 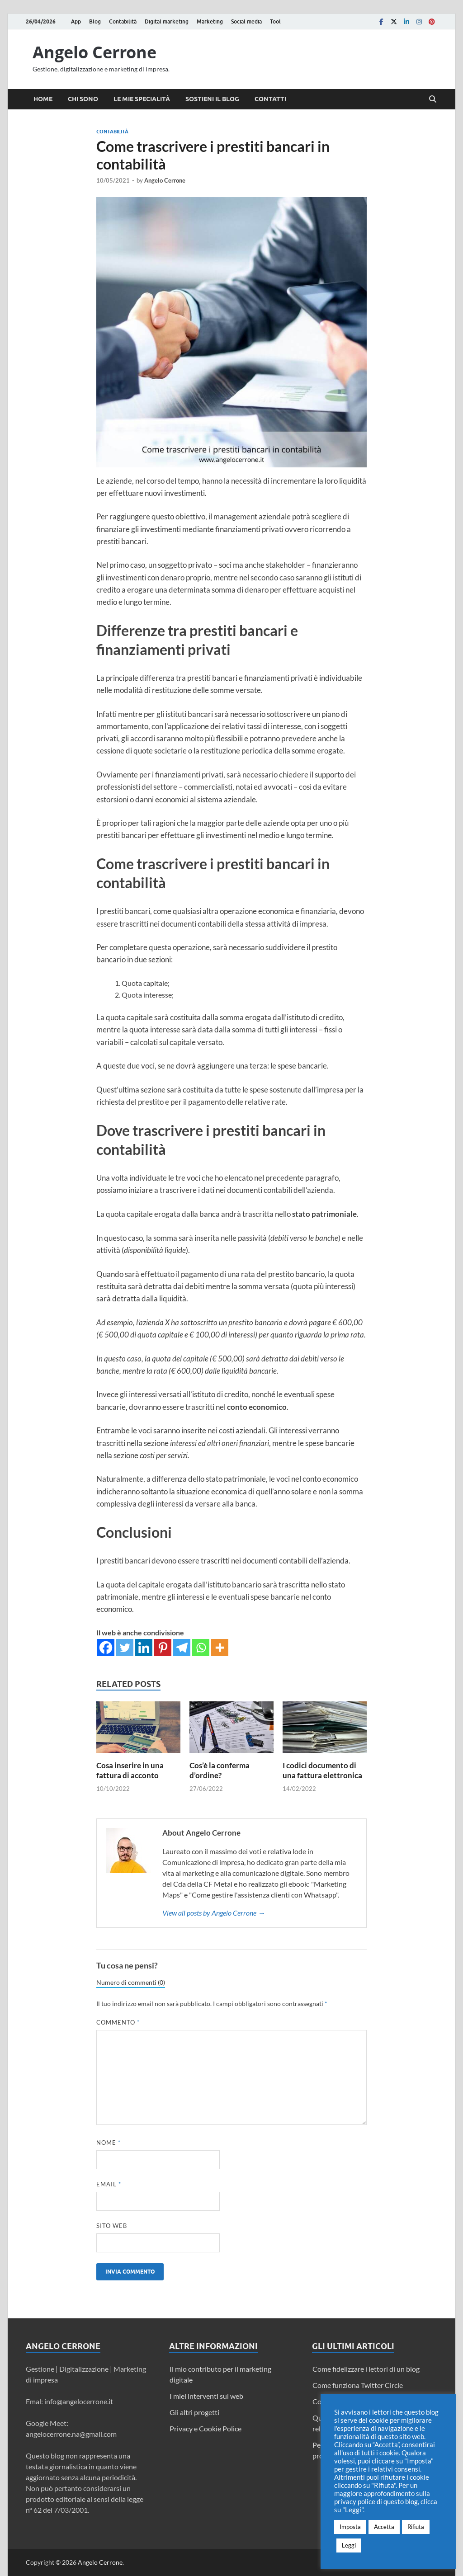 I want to click on [Facebook], so click(x=105, y=1647).